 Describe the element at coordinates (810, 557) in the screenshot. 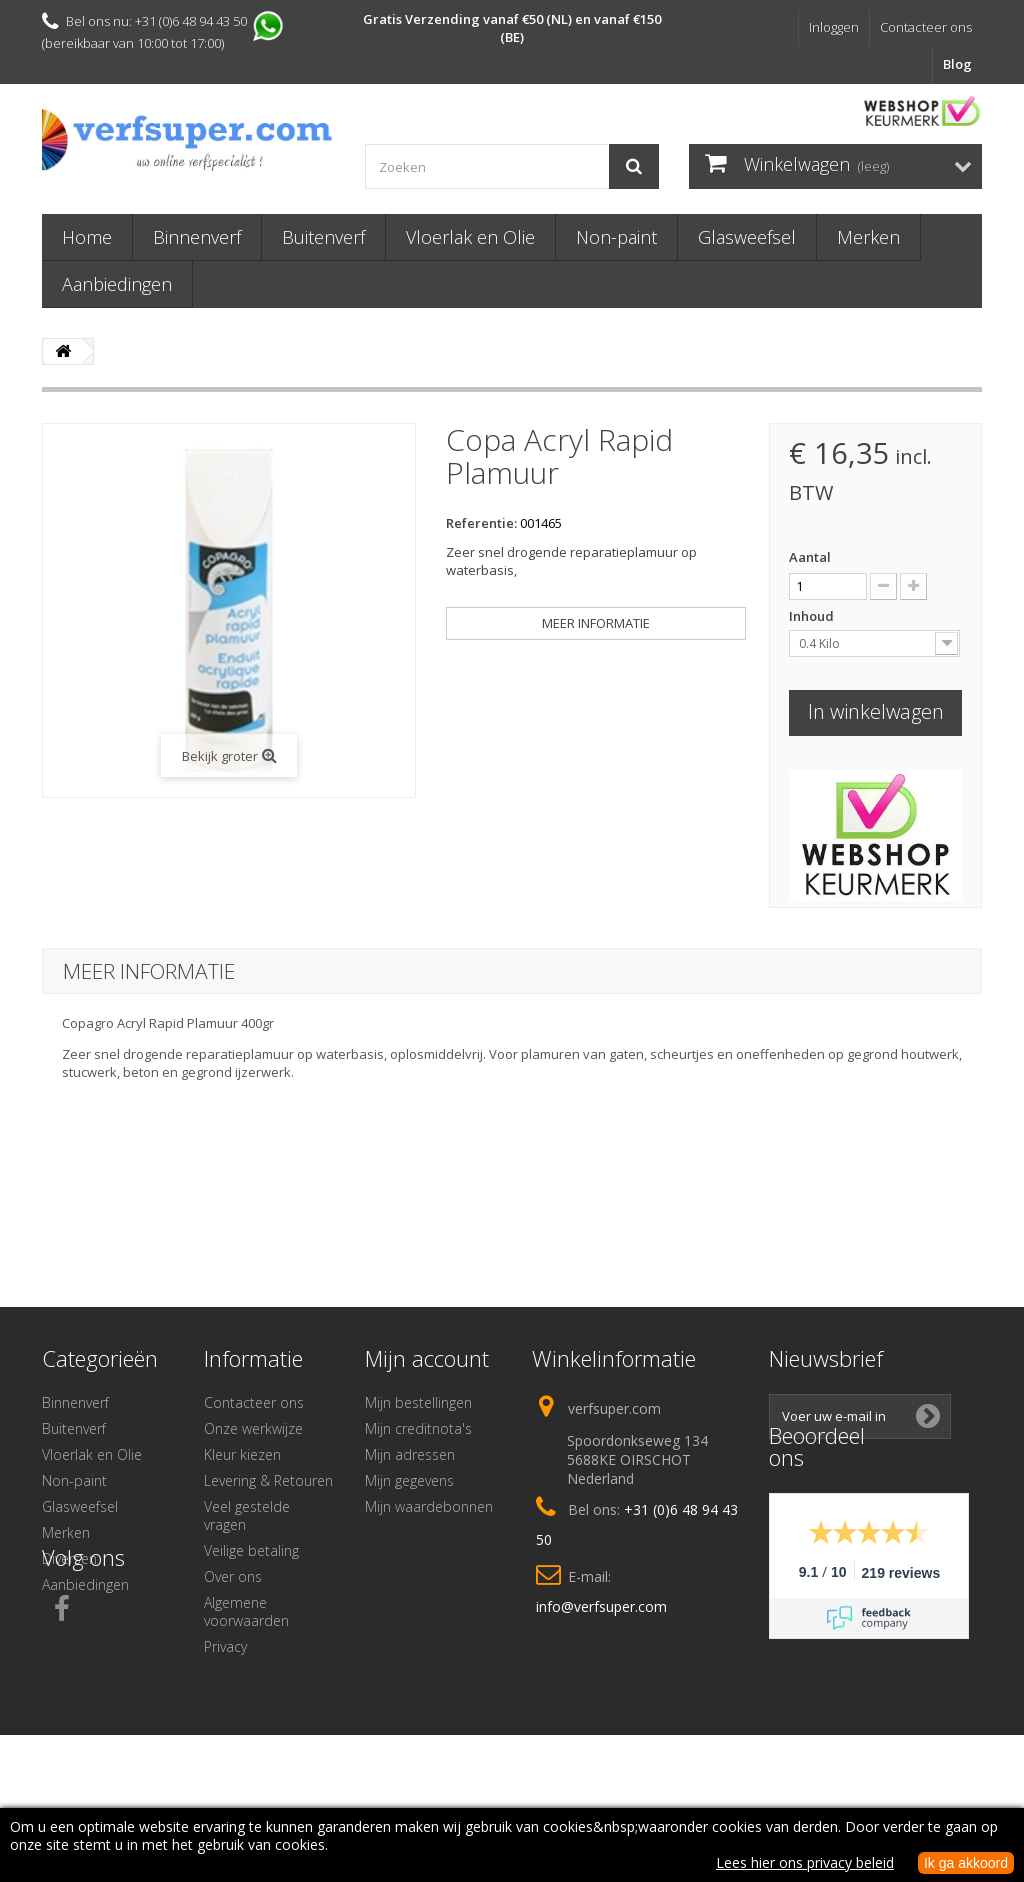

I see `Aantal` at that location.